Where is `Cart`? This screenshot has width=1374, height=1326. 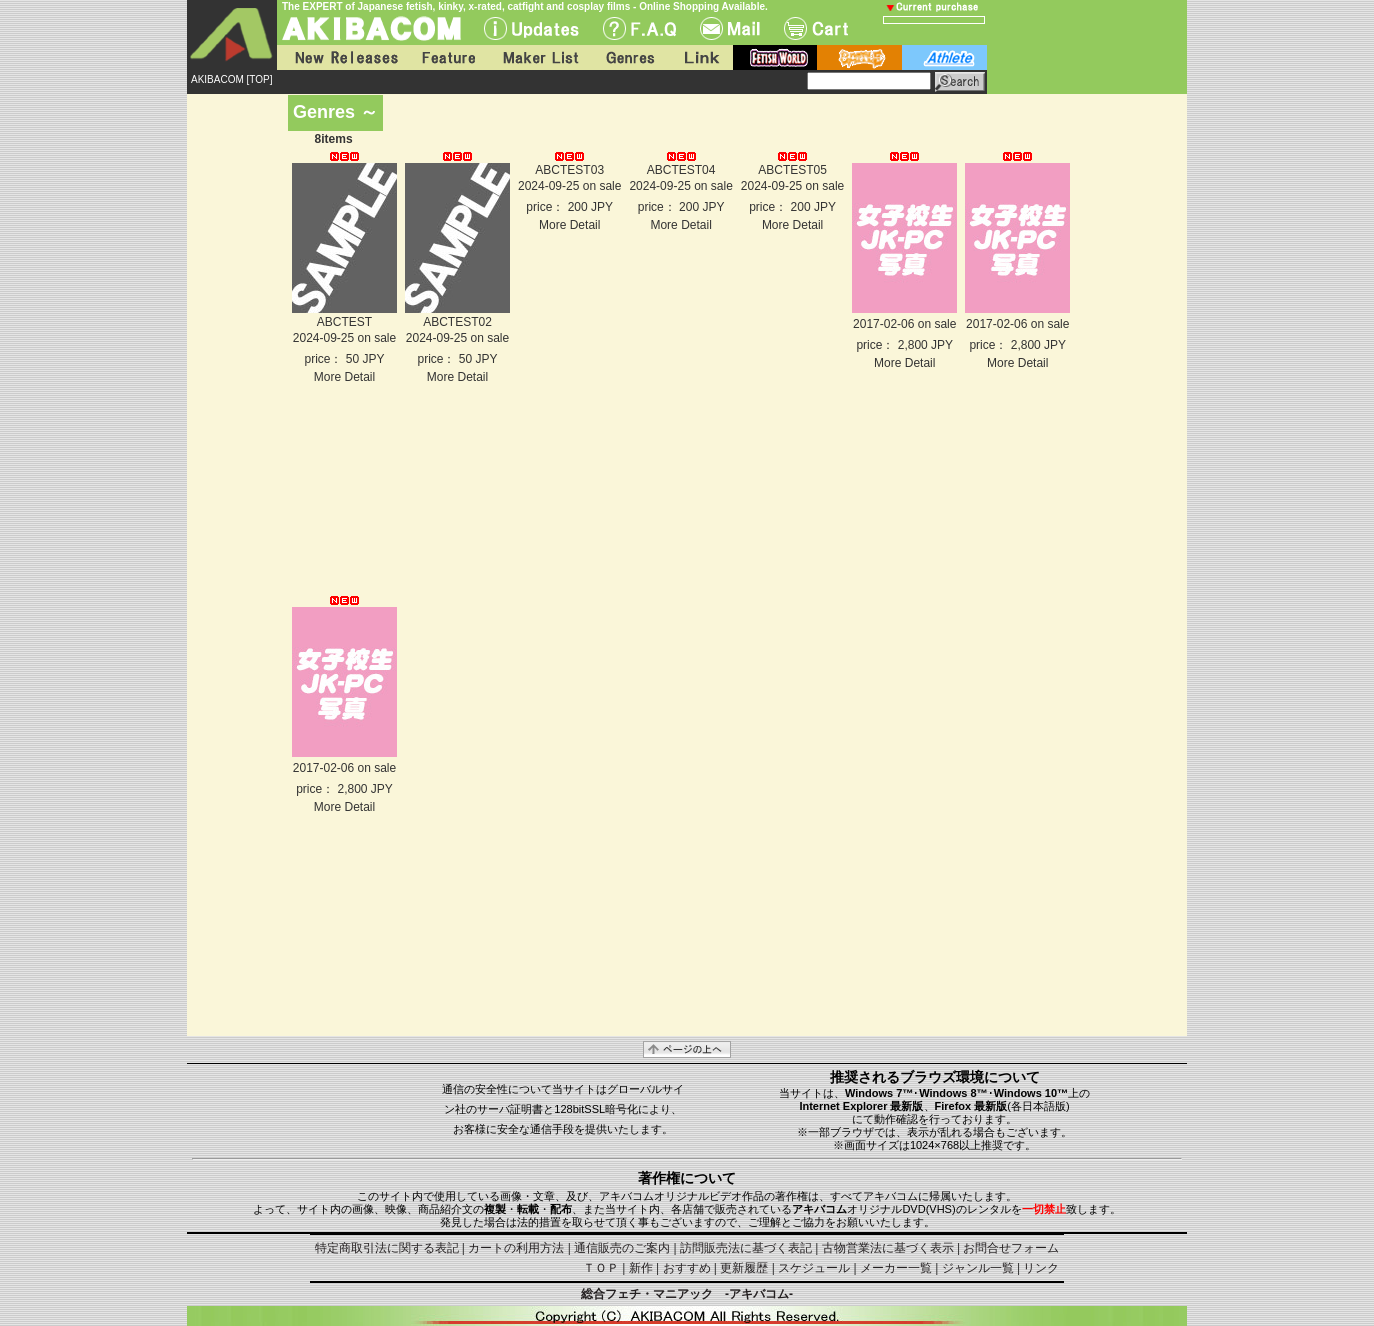 Cart is located at coordinates (816, 28).